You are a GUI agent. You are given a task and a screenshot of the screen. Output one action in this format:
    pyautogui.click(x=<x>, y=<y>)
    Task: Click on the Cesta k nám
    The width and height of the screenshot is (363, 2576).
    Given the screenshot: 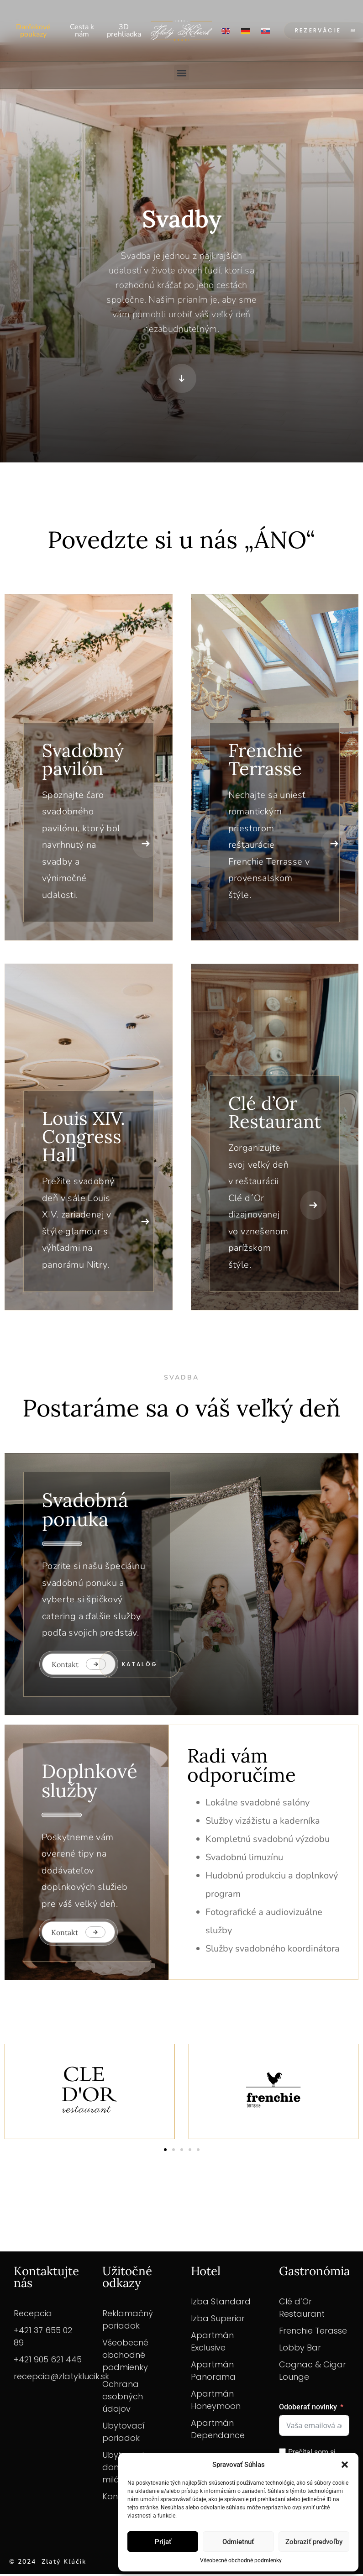 What is the action you would take?
    pyautogui.click(x=82, y=30)
    